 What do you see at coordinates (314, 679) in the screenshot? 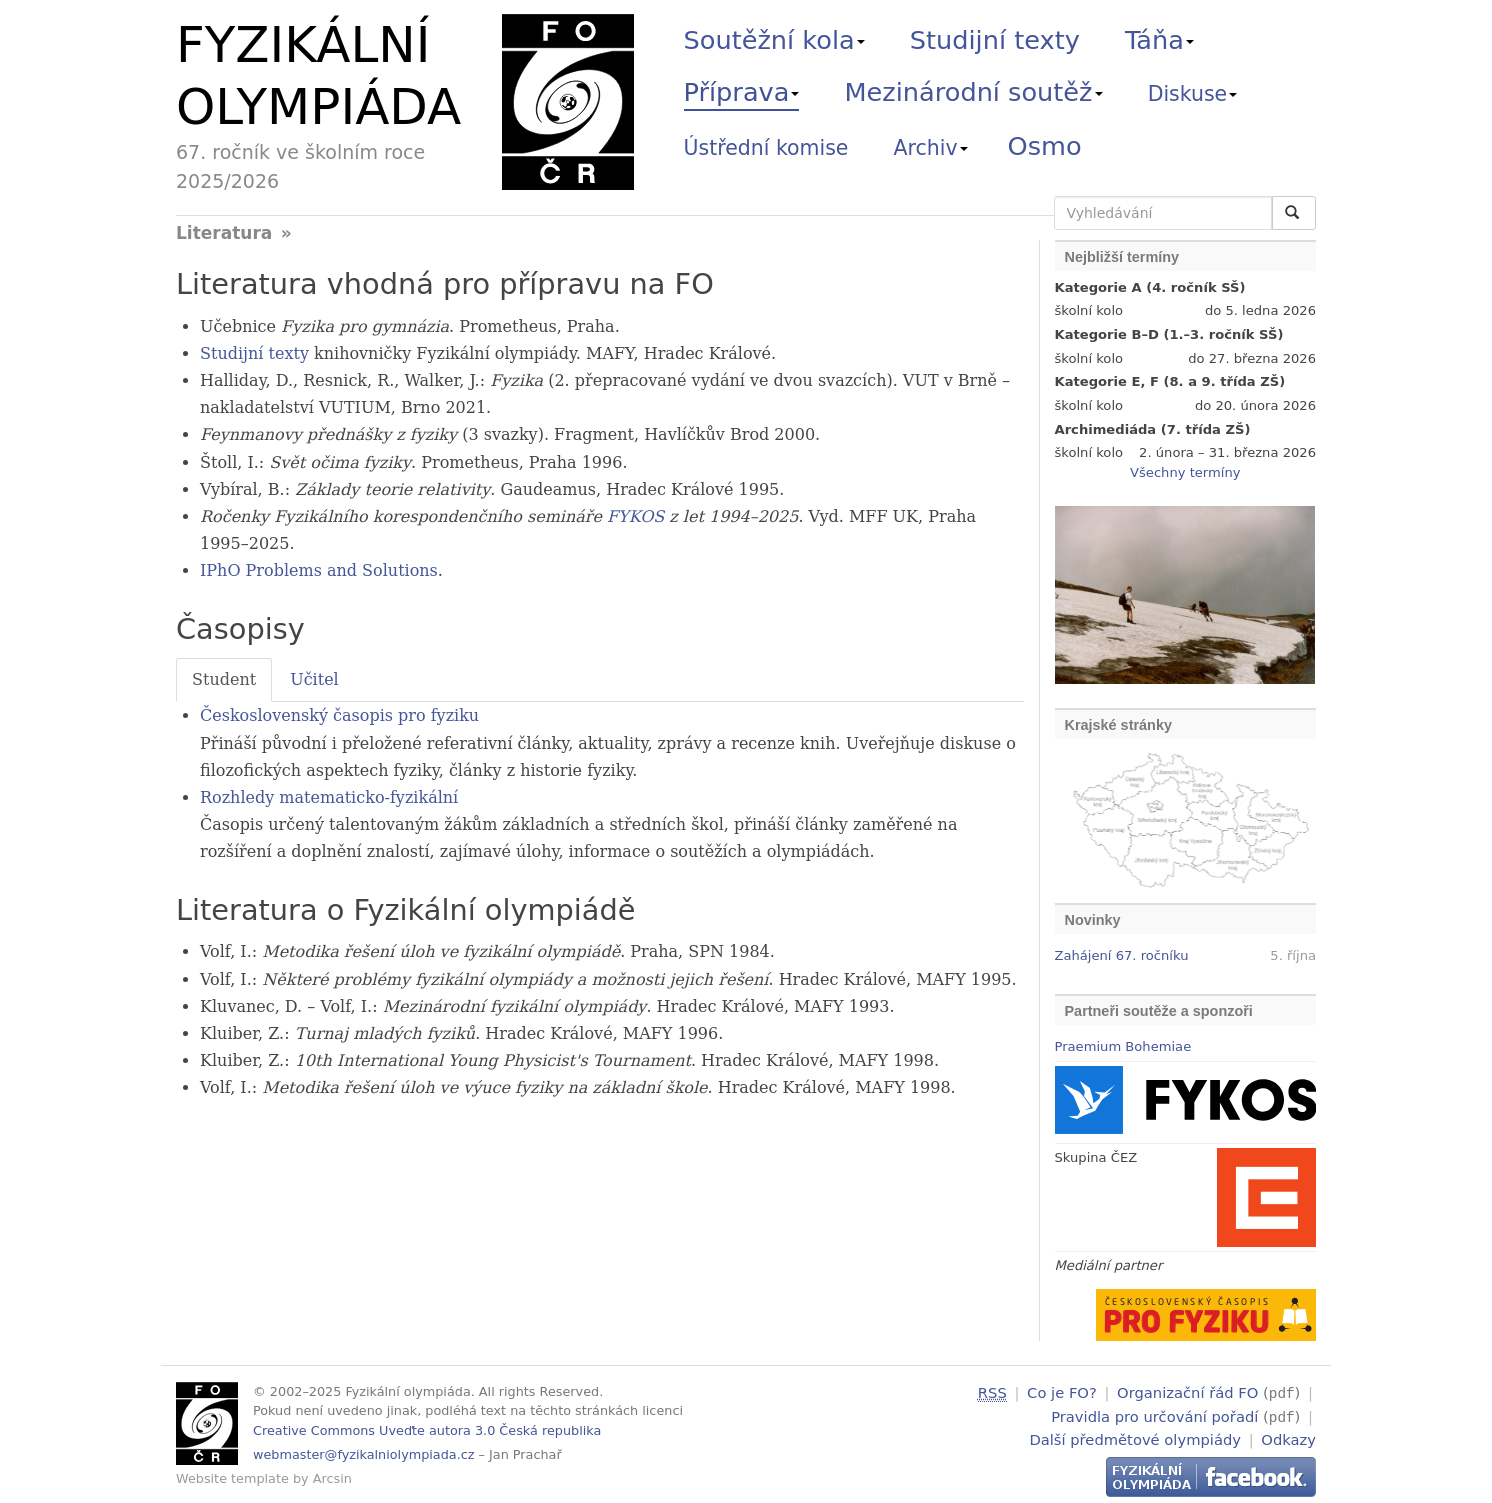
I see `Učitel` at bounding box center [314, 679].